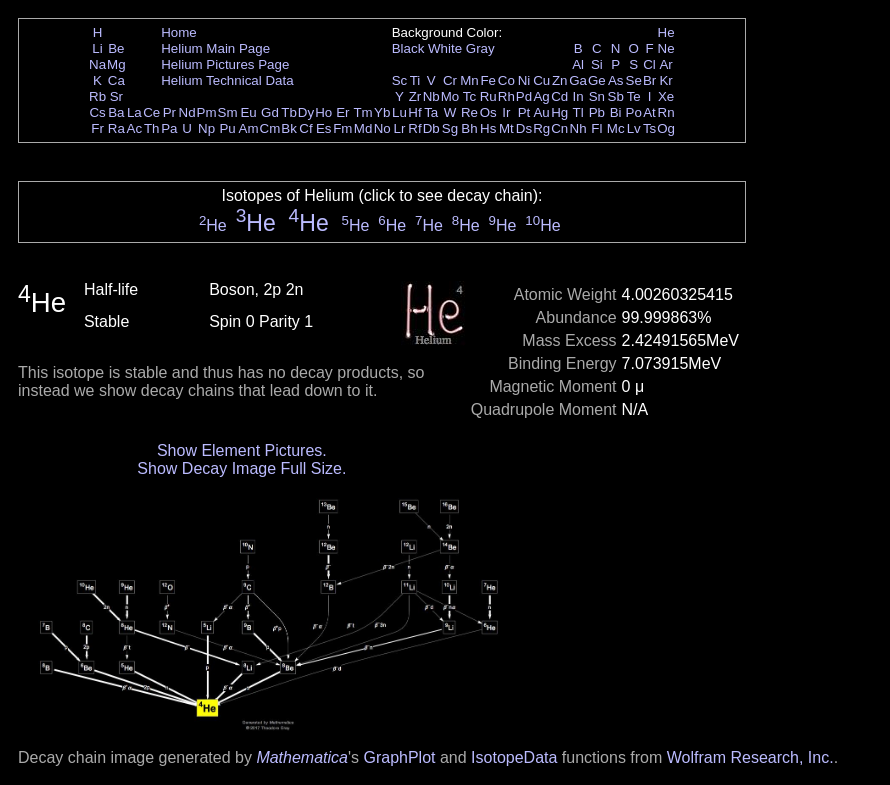 Image resolution: width=890 pixels, height=785 pixels. I want to click on Br, so click(649, 80).